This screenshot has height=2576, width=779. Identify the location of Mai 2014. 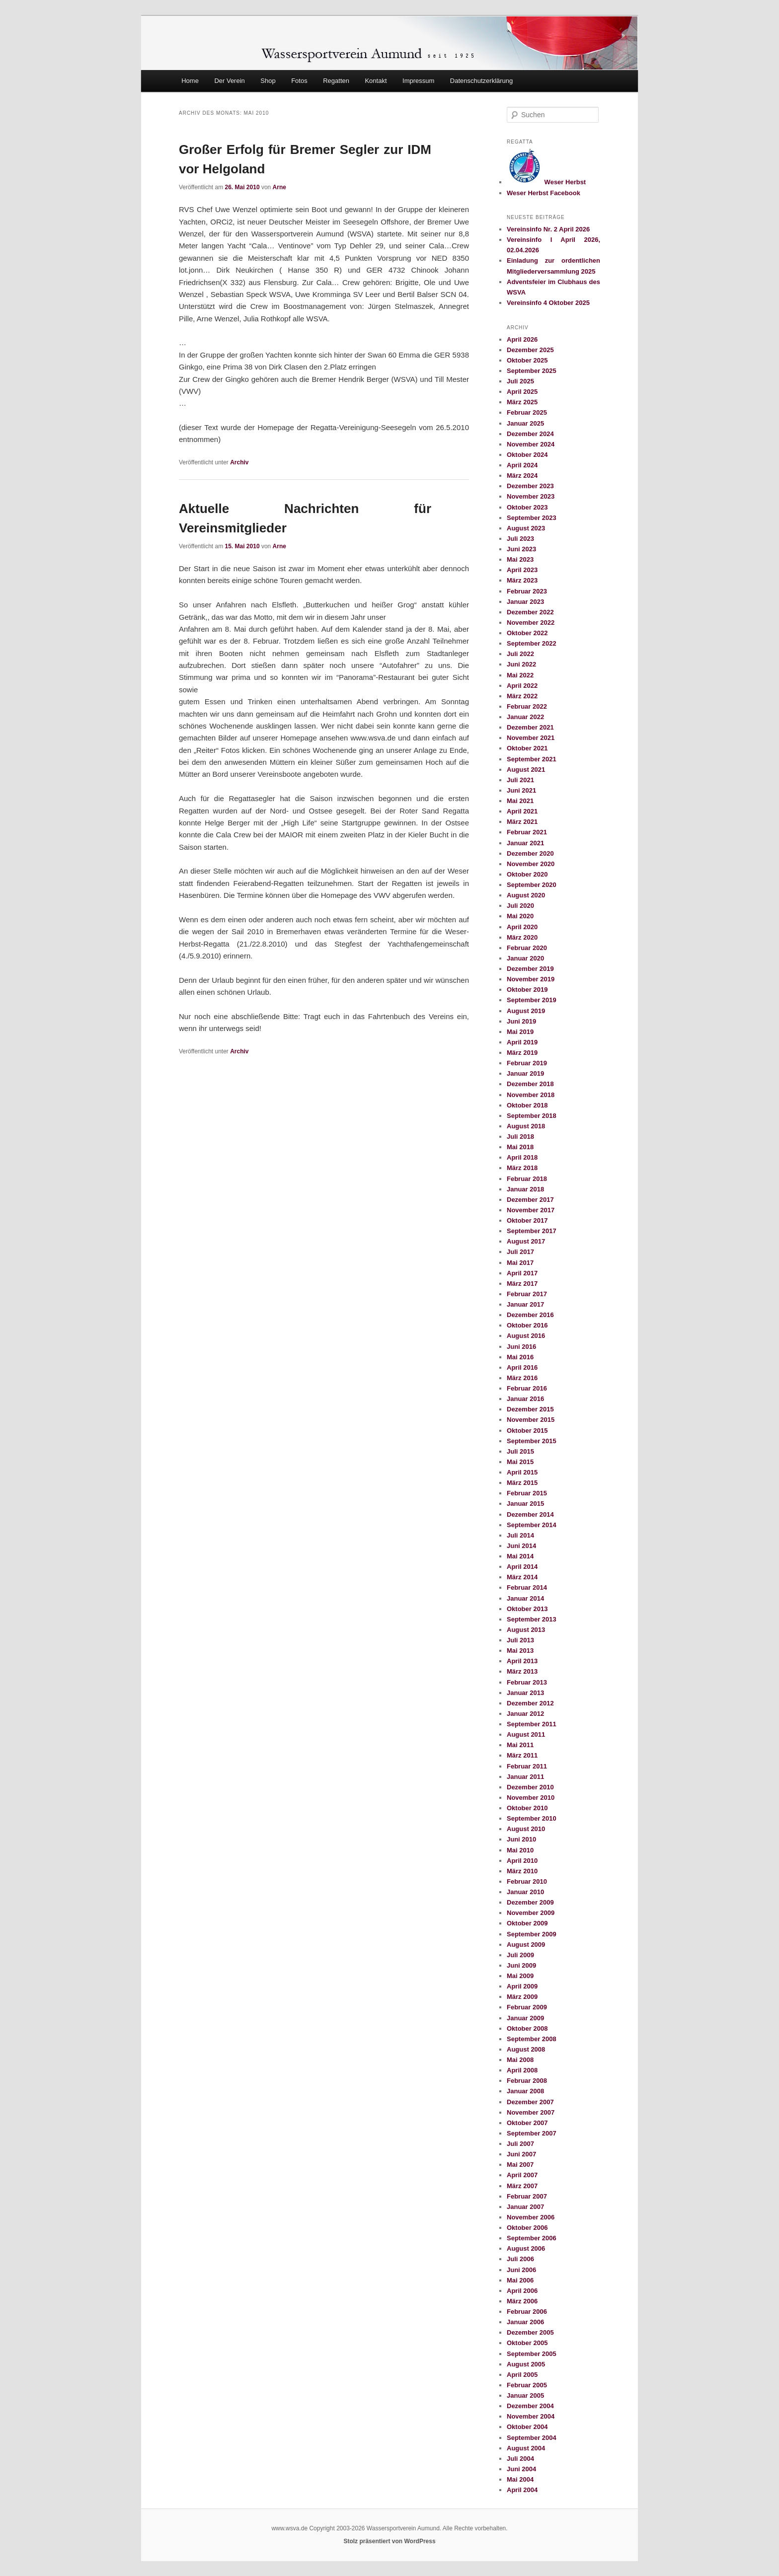
(520, 1556).